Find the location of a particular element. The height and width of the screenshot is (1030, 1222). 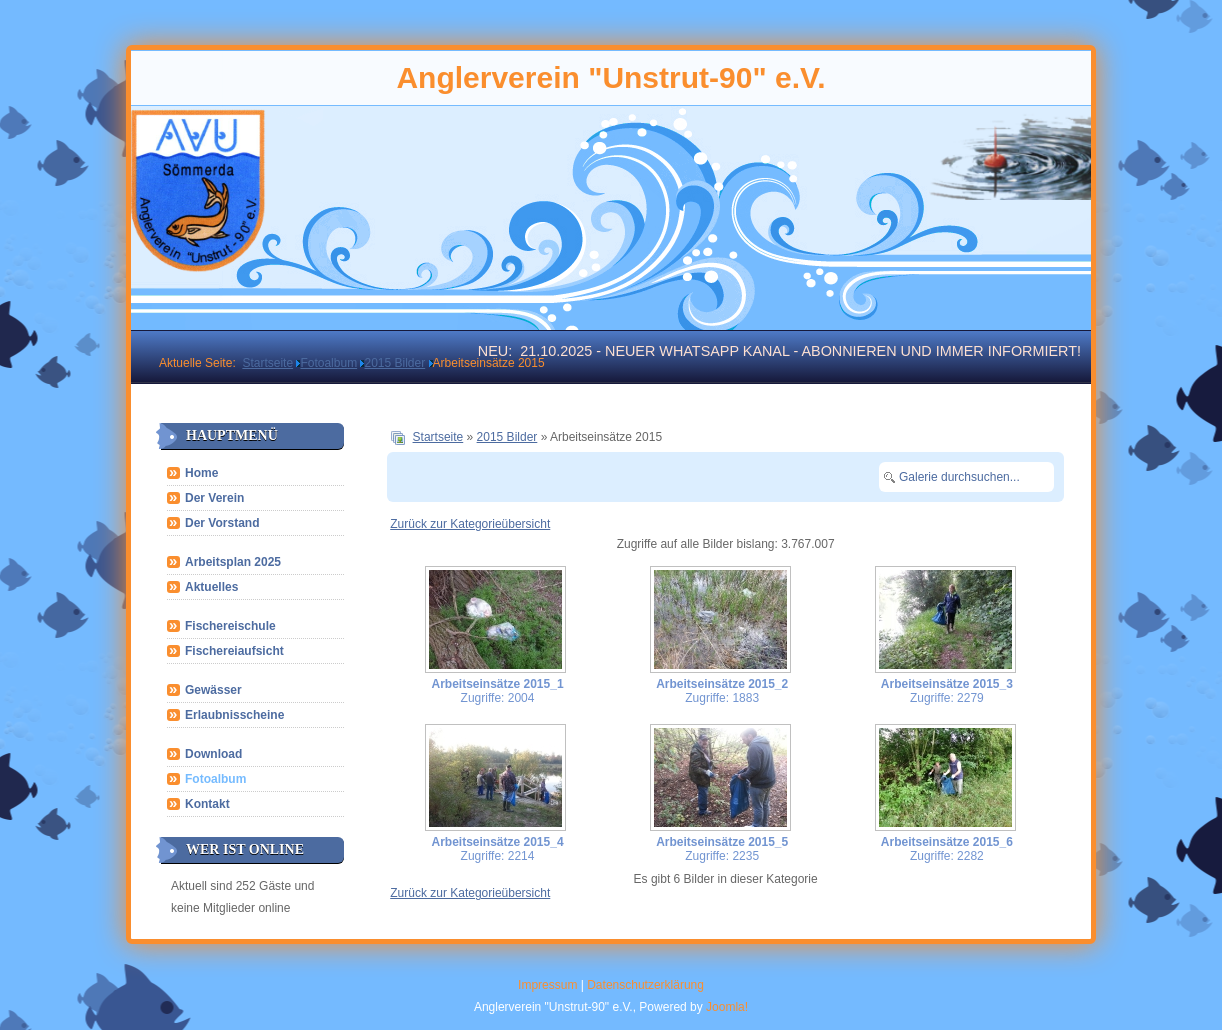

21.10.2025 - Neuer WhatsApp Kanal - abonnieren und immer informiert! is located at coordinates (800, 351).